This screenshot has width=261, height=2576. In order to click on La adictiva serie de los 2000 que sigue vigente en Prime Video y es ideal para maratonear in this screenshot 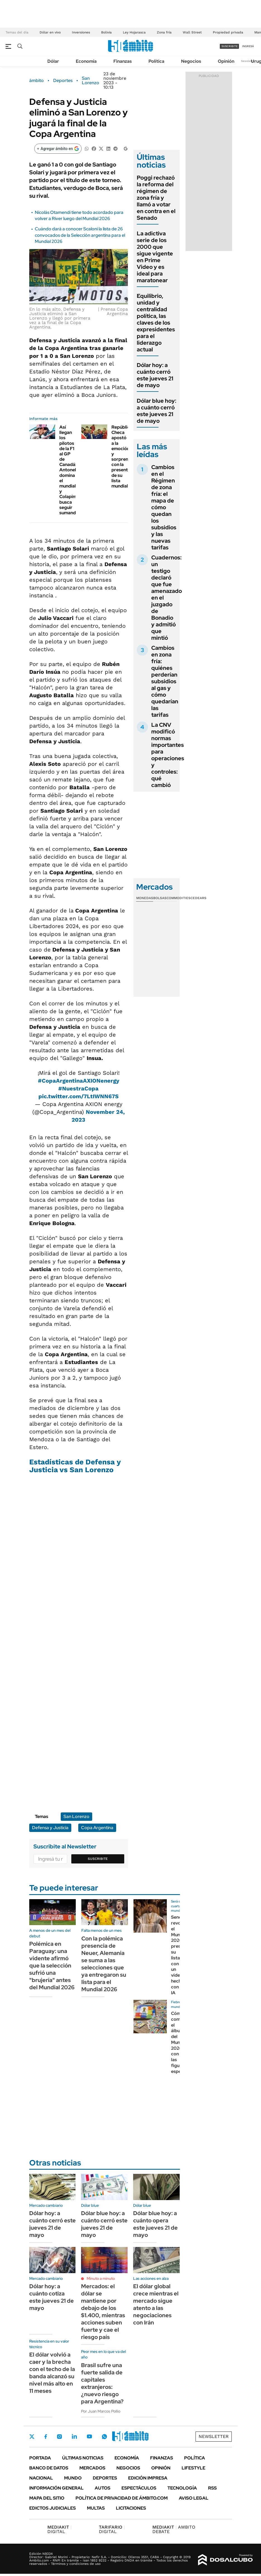, I will do `click(155, 257)`.